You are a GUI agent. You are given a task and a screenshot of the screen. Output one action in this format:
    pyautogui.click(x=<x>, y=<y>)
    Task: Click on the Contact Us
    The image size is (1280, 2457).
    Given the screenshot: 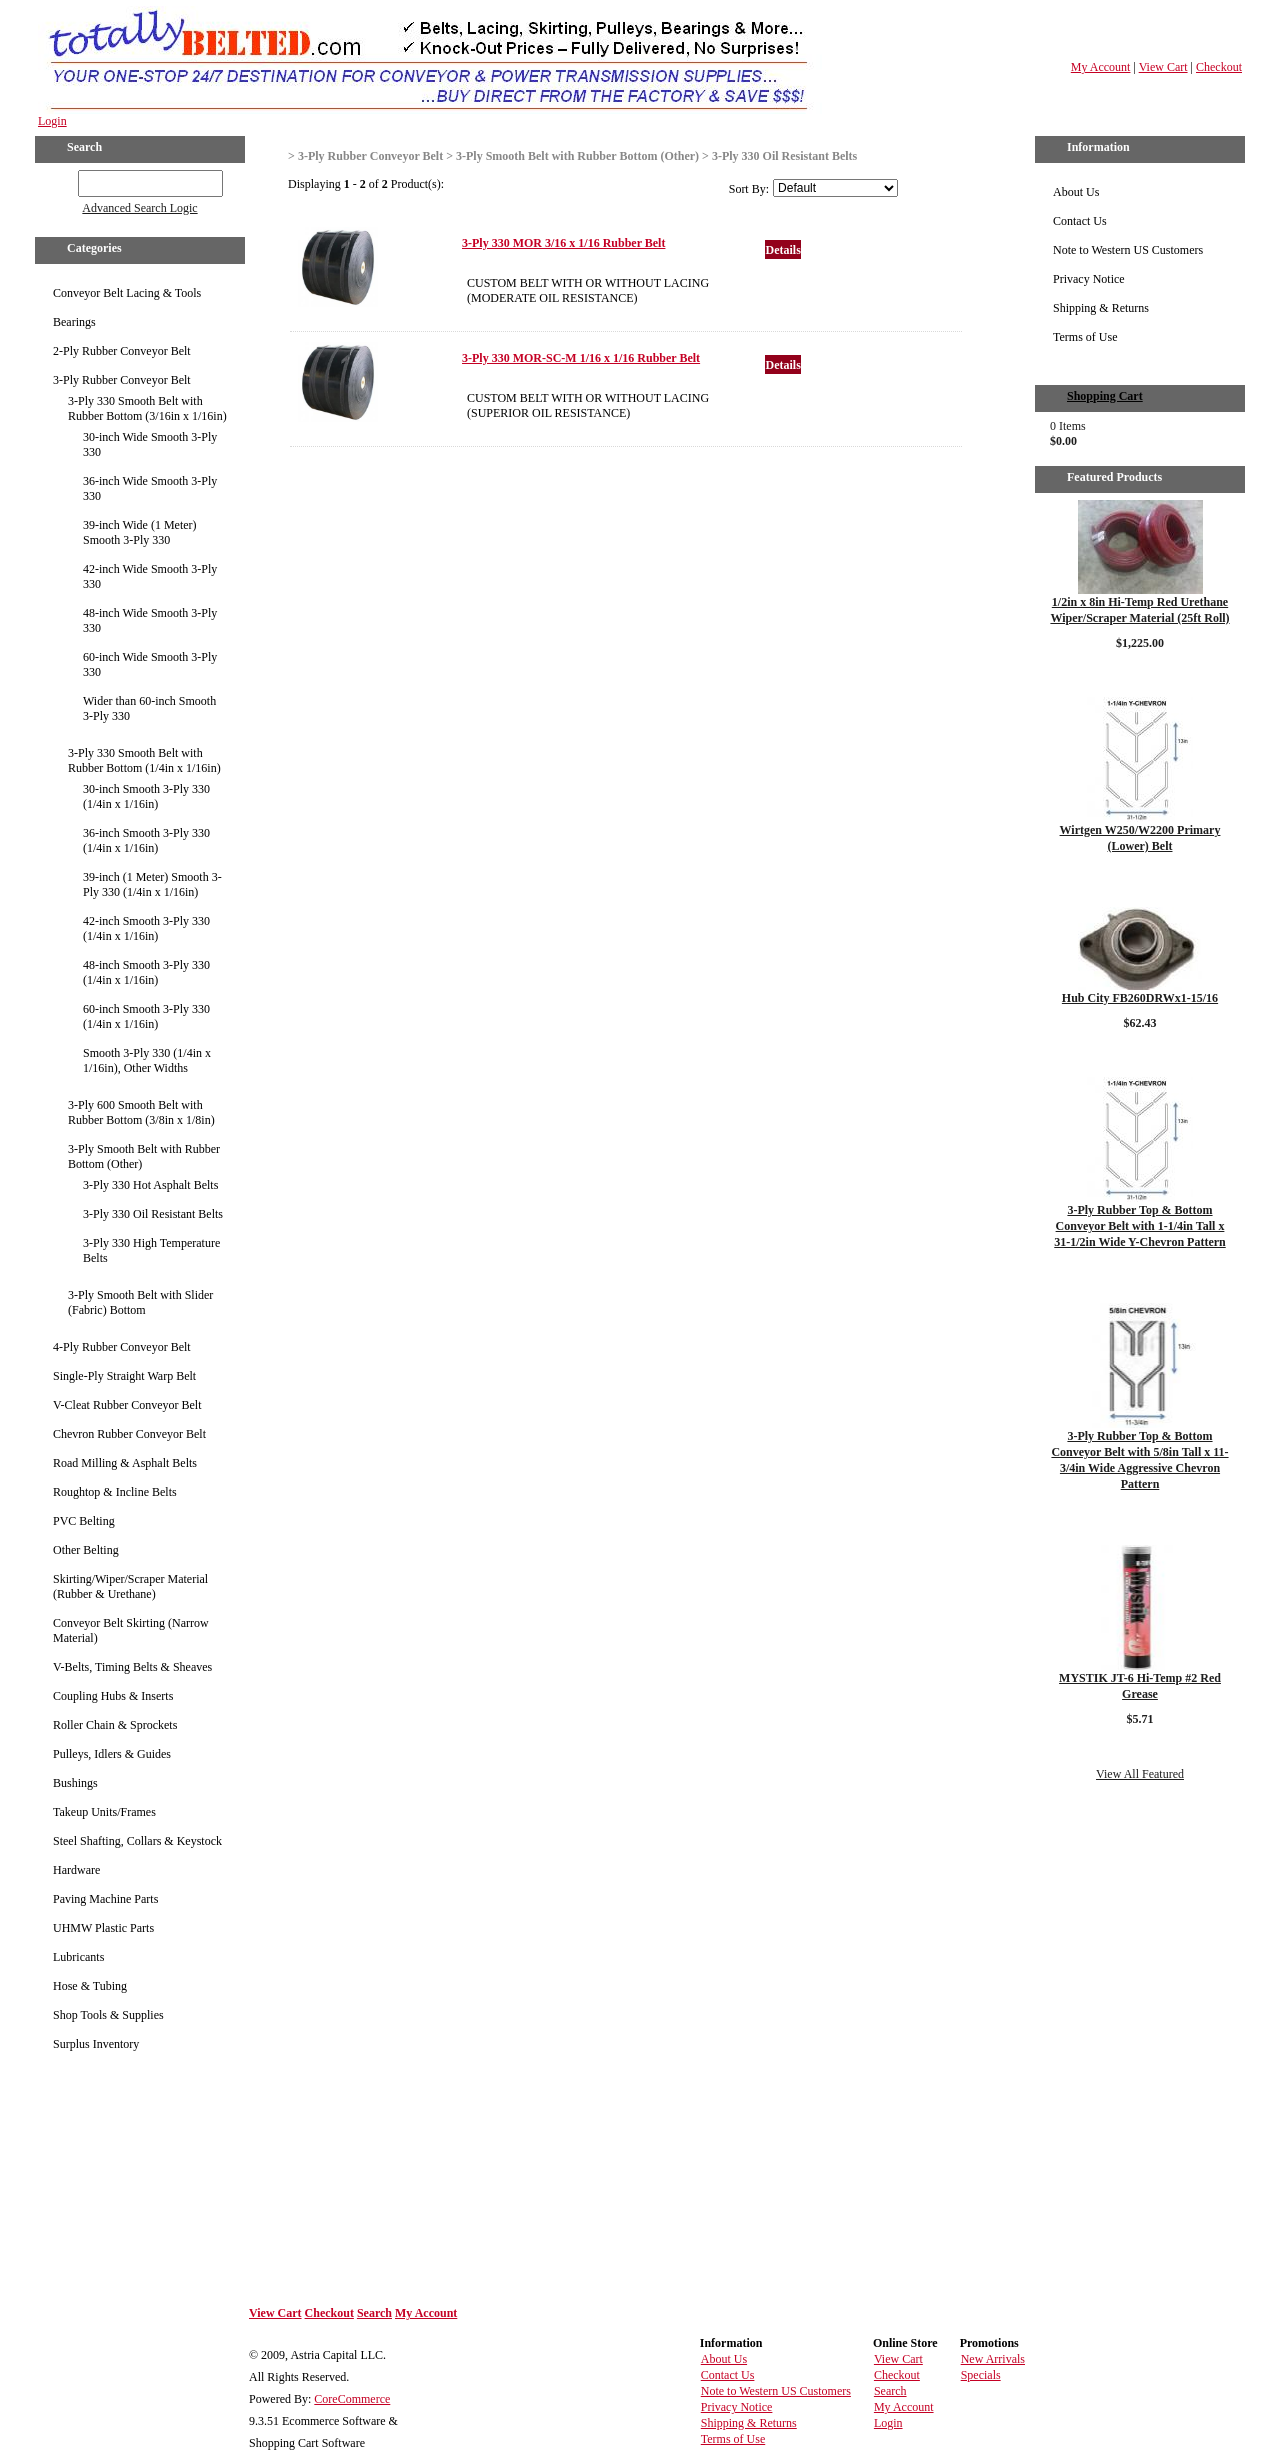 What is the action you would take?
    pyautogui.click(x=1080, y=221)
    